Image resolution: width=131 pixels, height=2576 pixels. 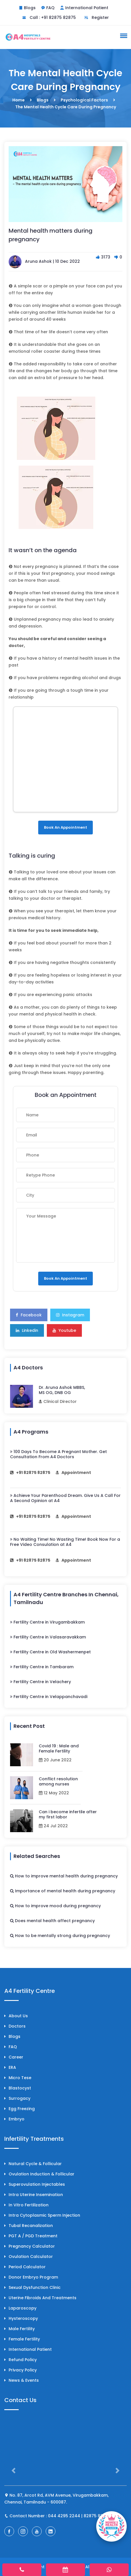 I want to click on Period Calculator, so click(x=25, y=2267).